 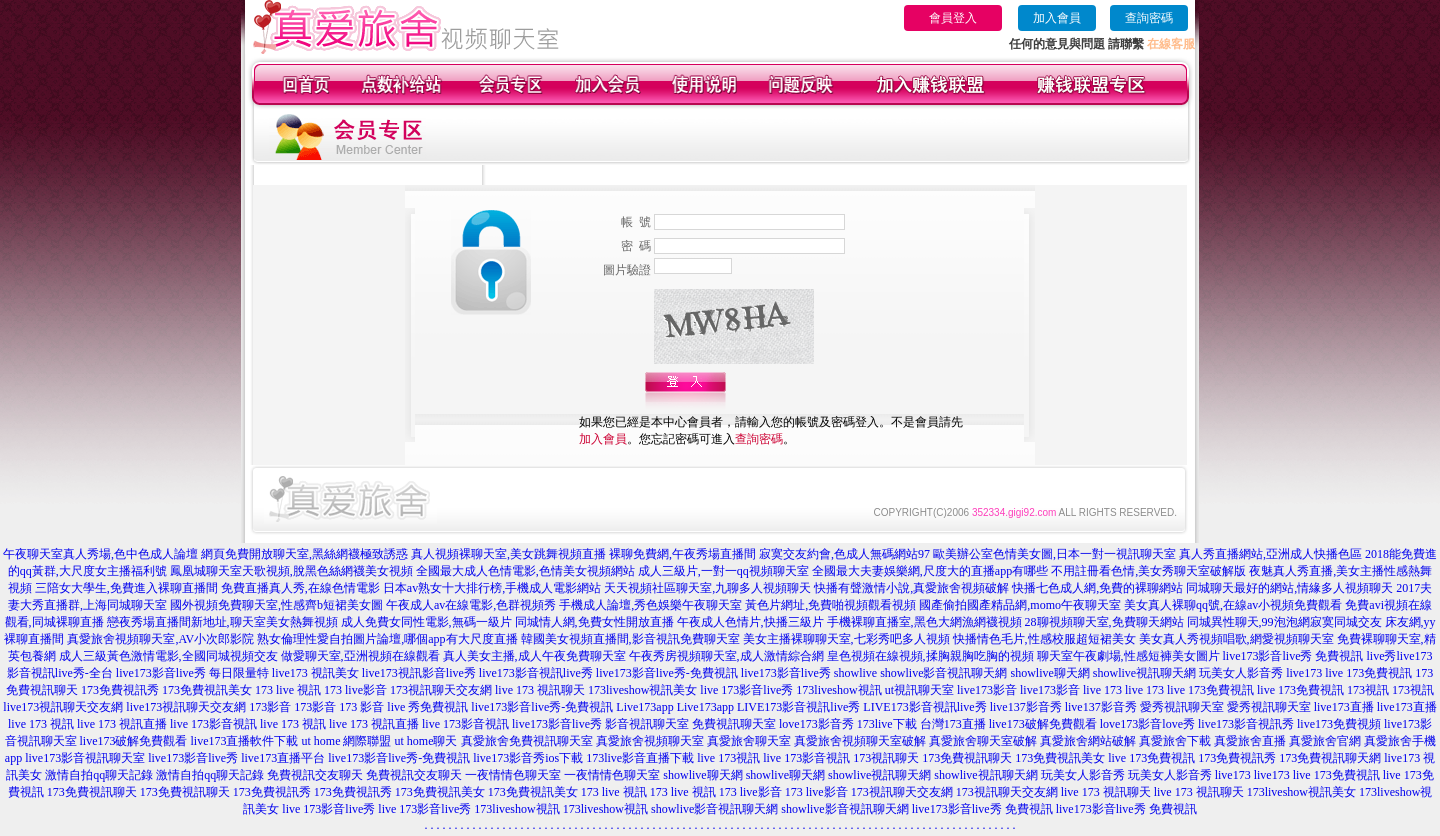 I want to click on 173live影音直播下載, so click(x=640, y=758).